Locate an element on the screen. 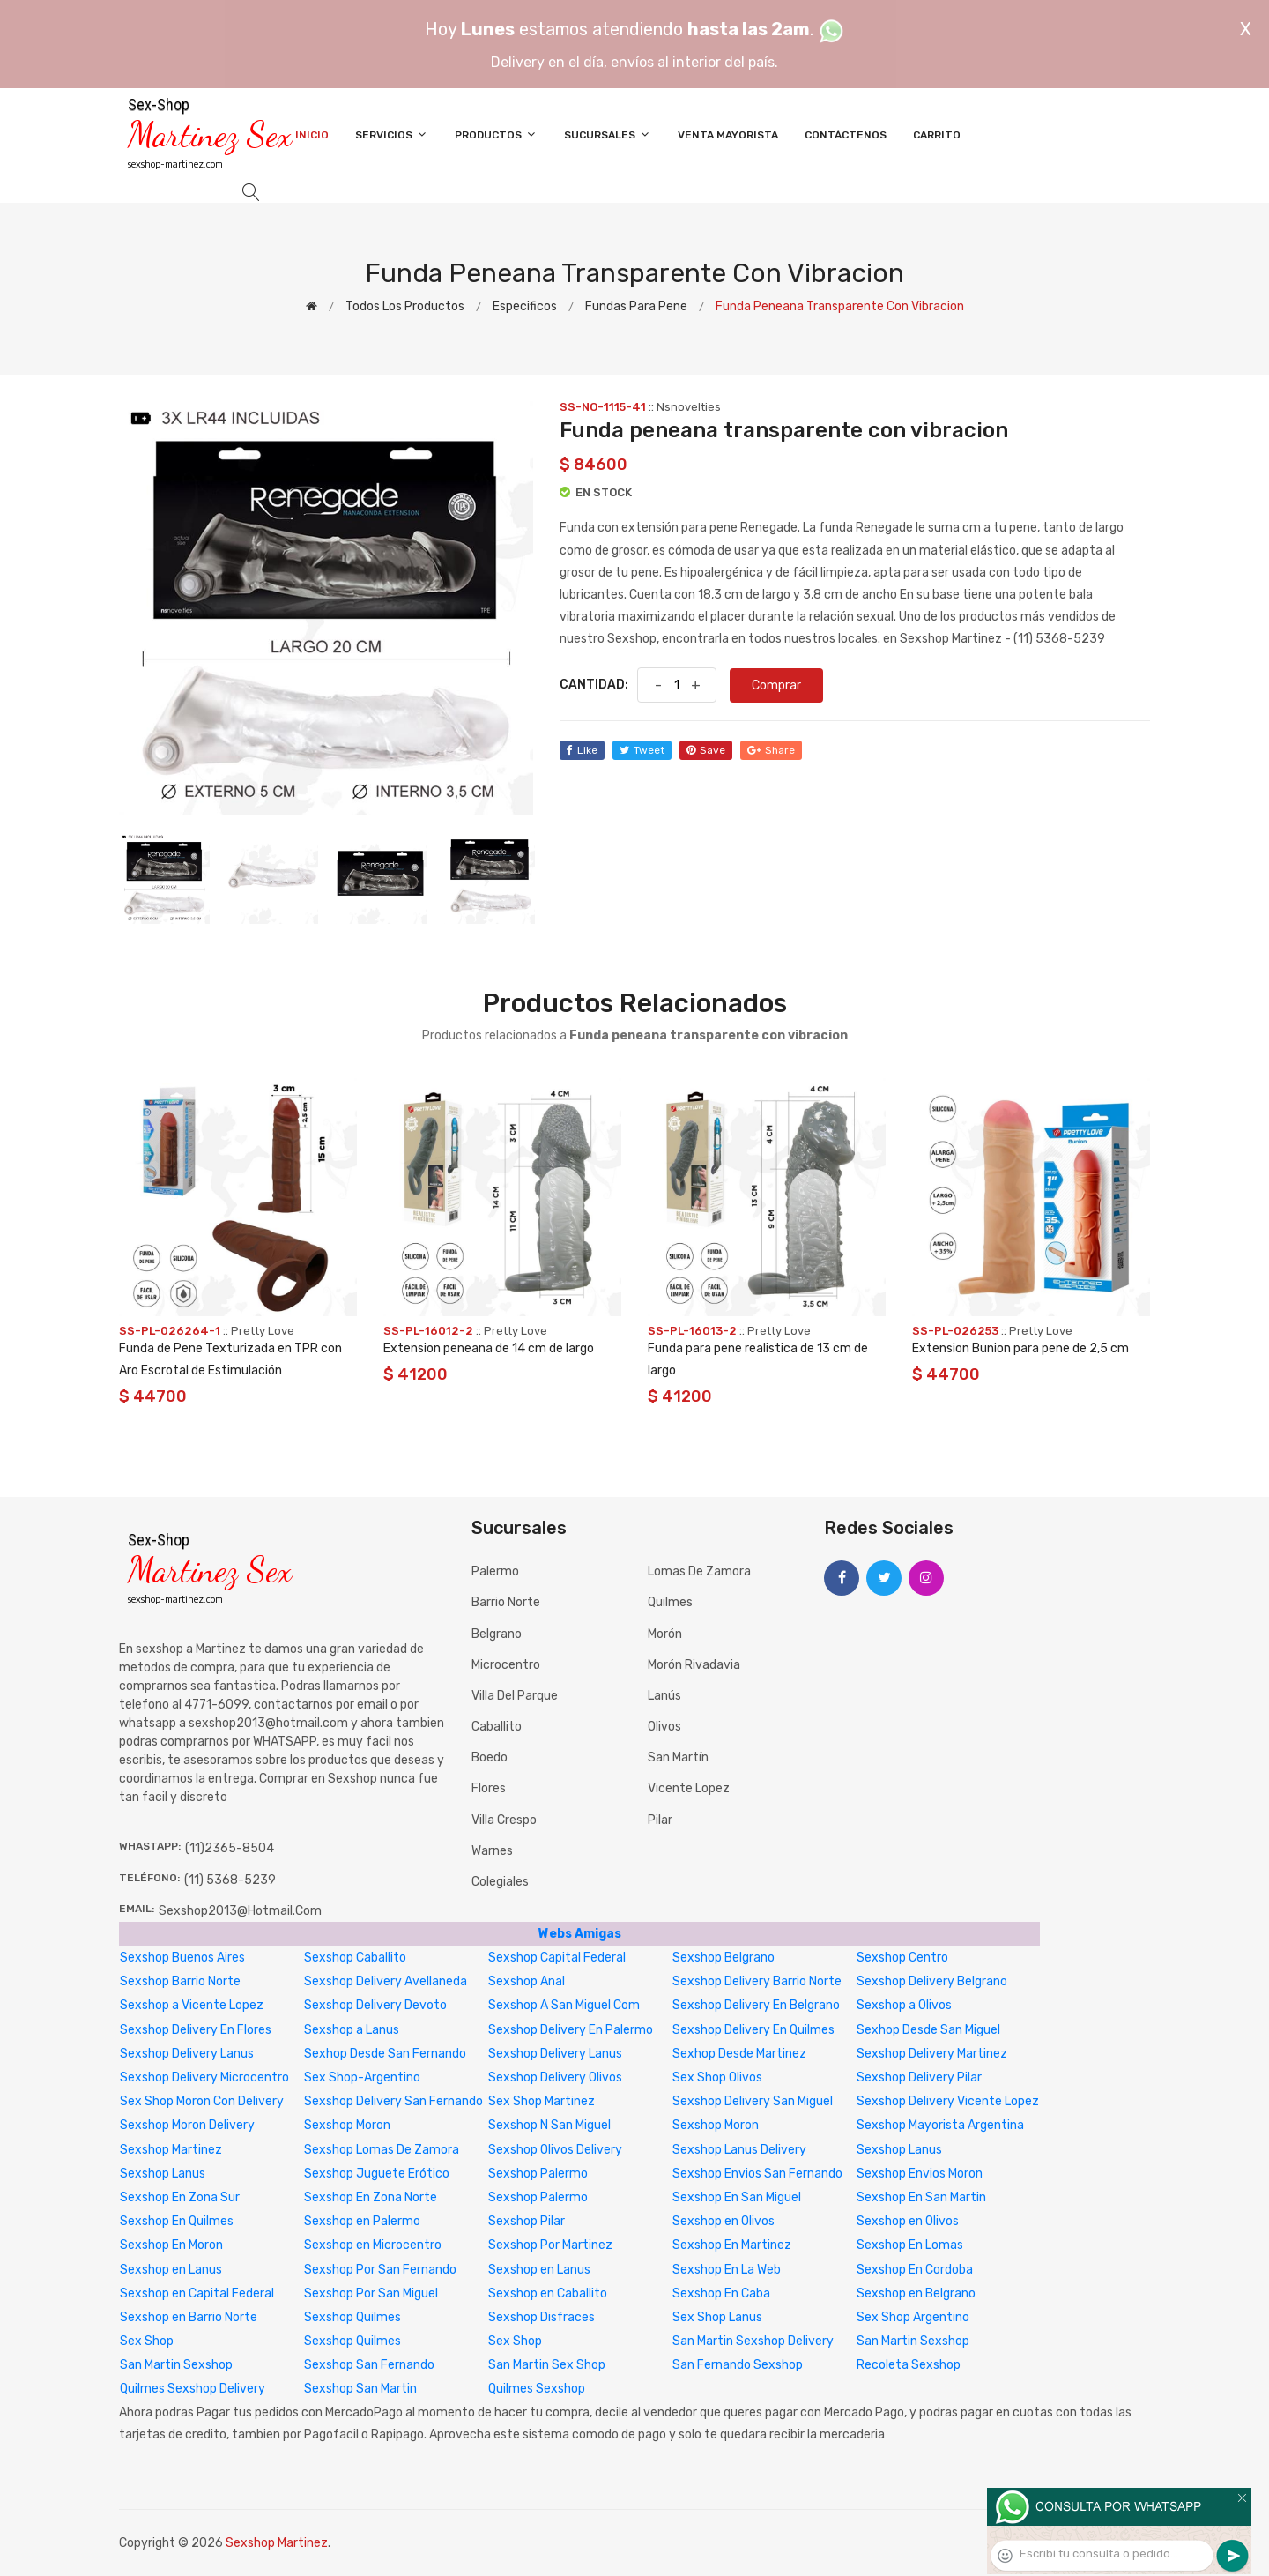 The image size is (1269, 2576). Sexshop en Capital Federal is located at coordinates (197, 2293).